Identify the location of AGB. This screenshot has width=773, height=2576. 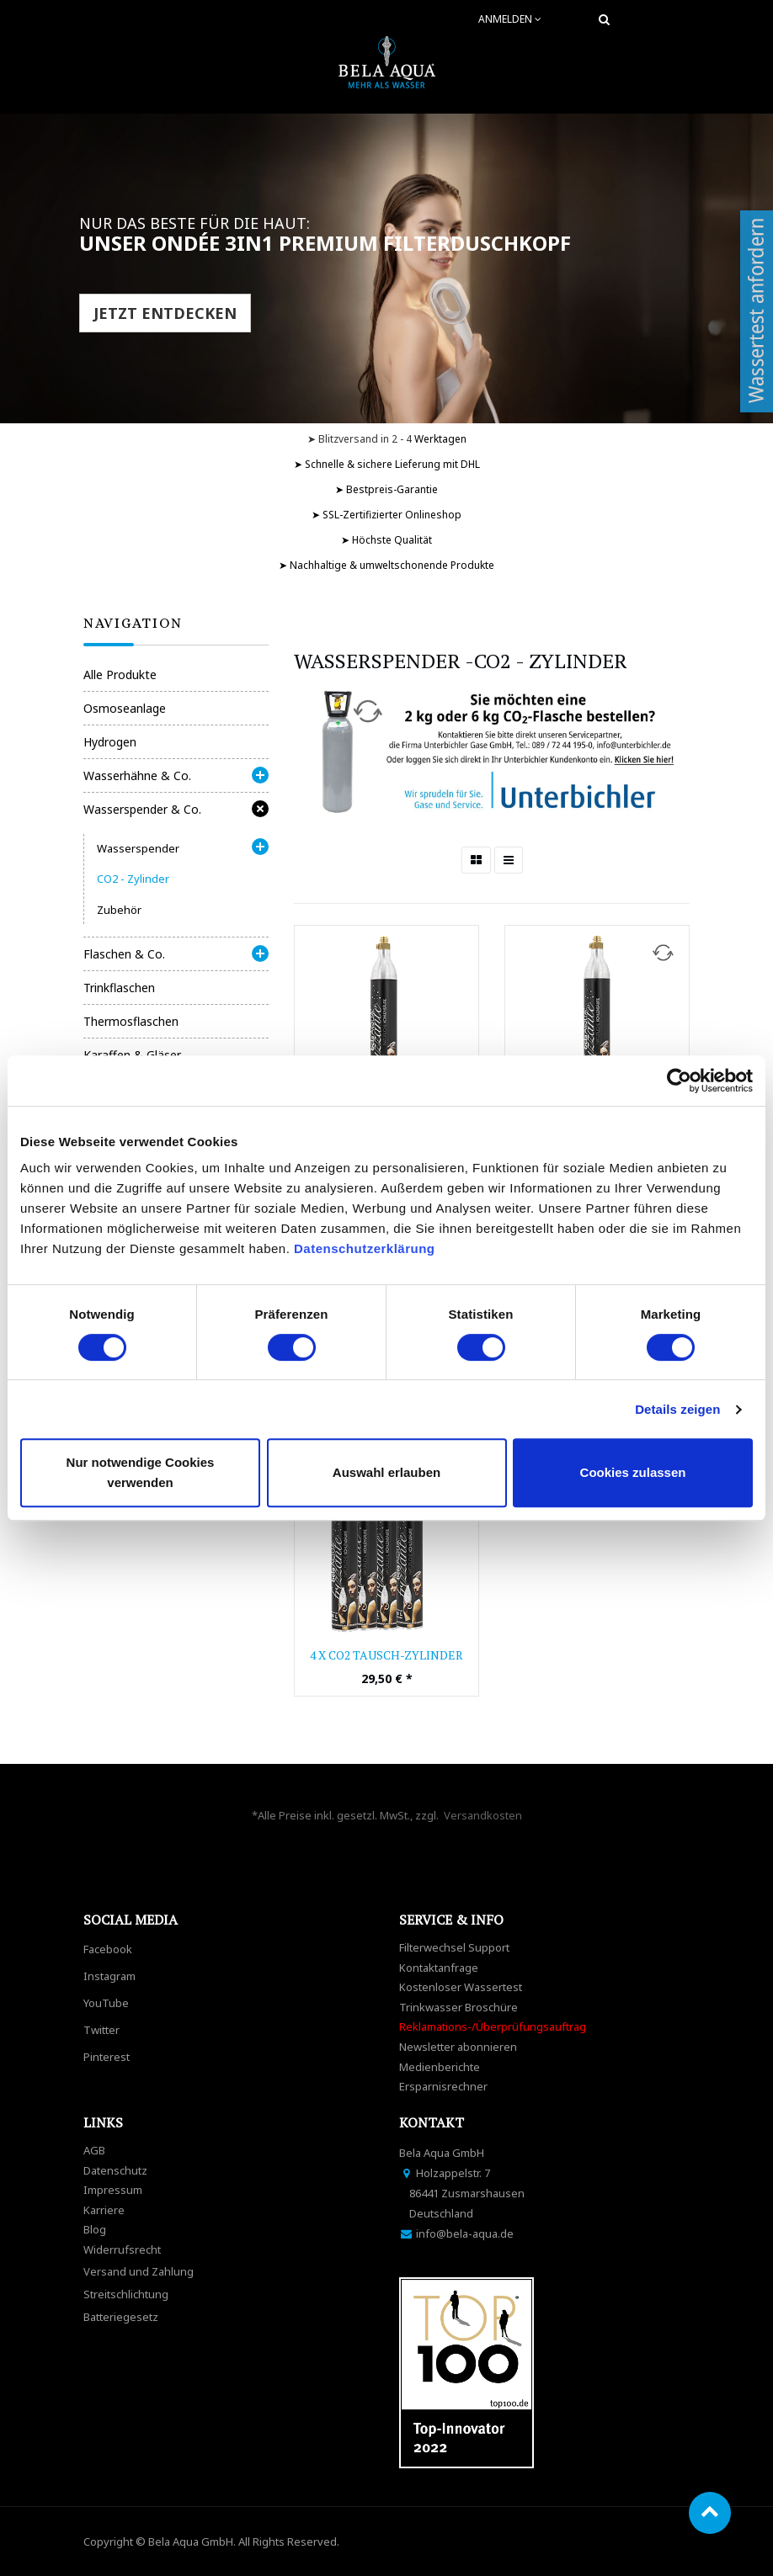
(94, 2150).